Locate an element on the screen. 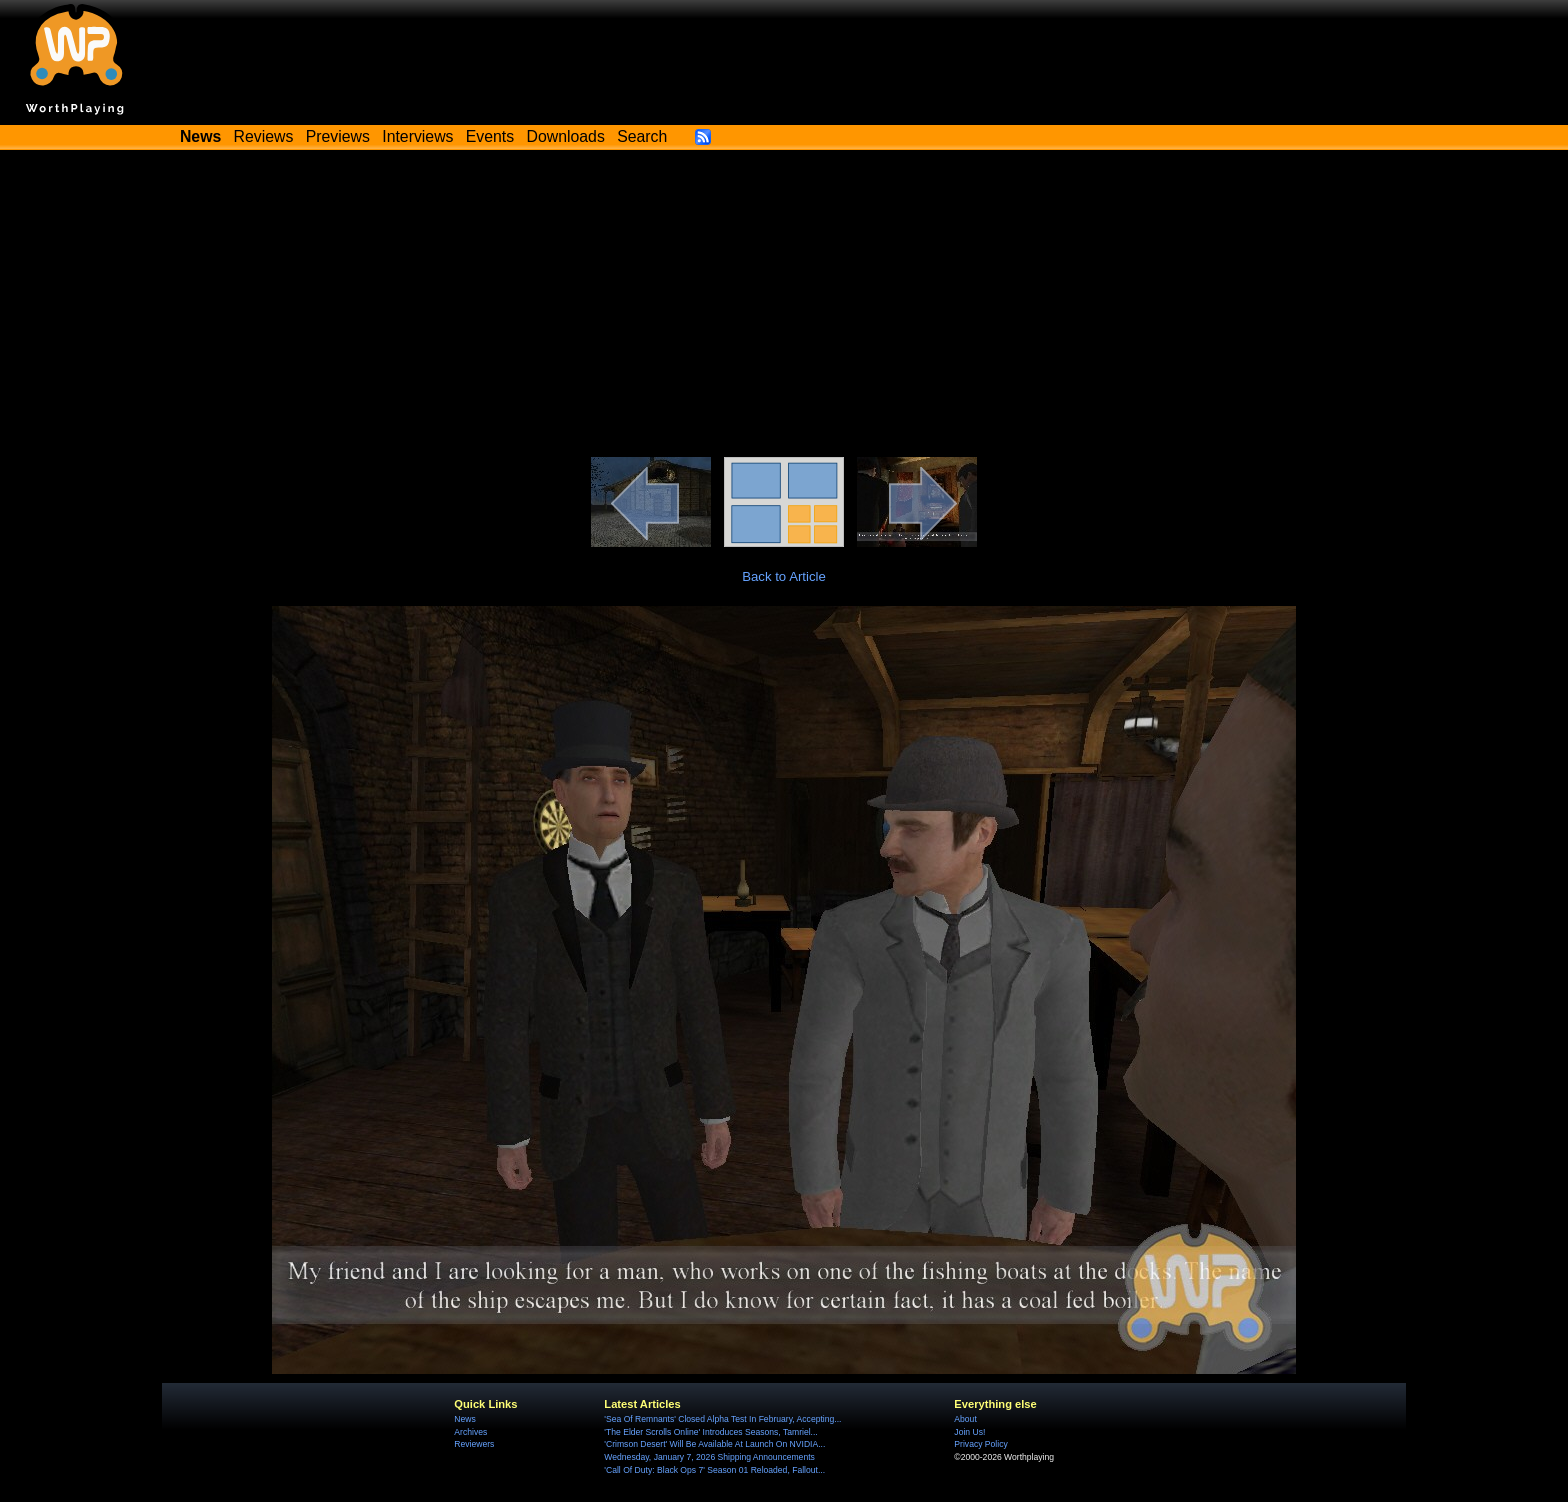 The image size is (1568, 1502). Wednesday, January 7, 2026 Shipping Announcements is located at coordinates (709, 1457).